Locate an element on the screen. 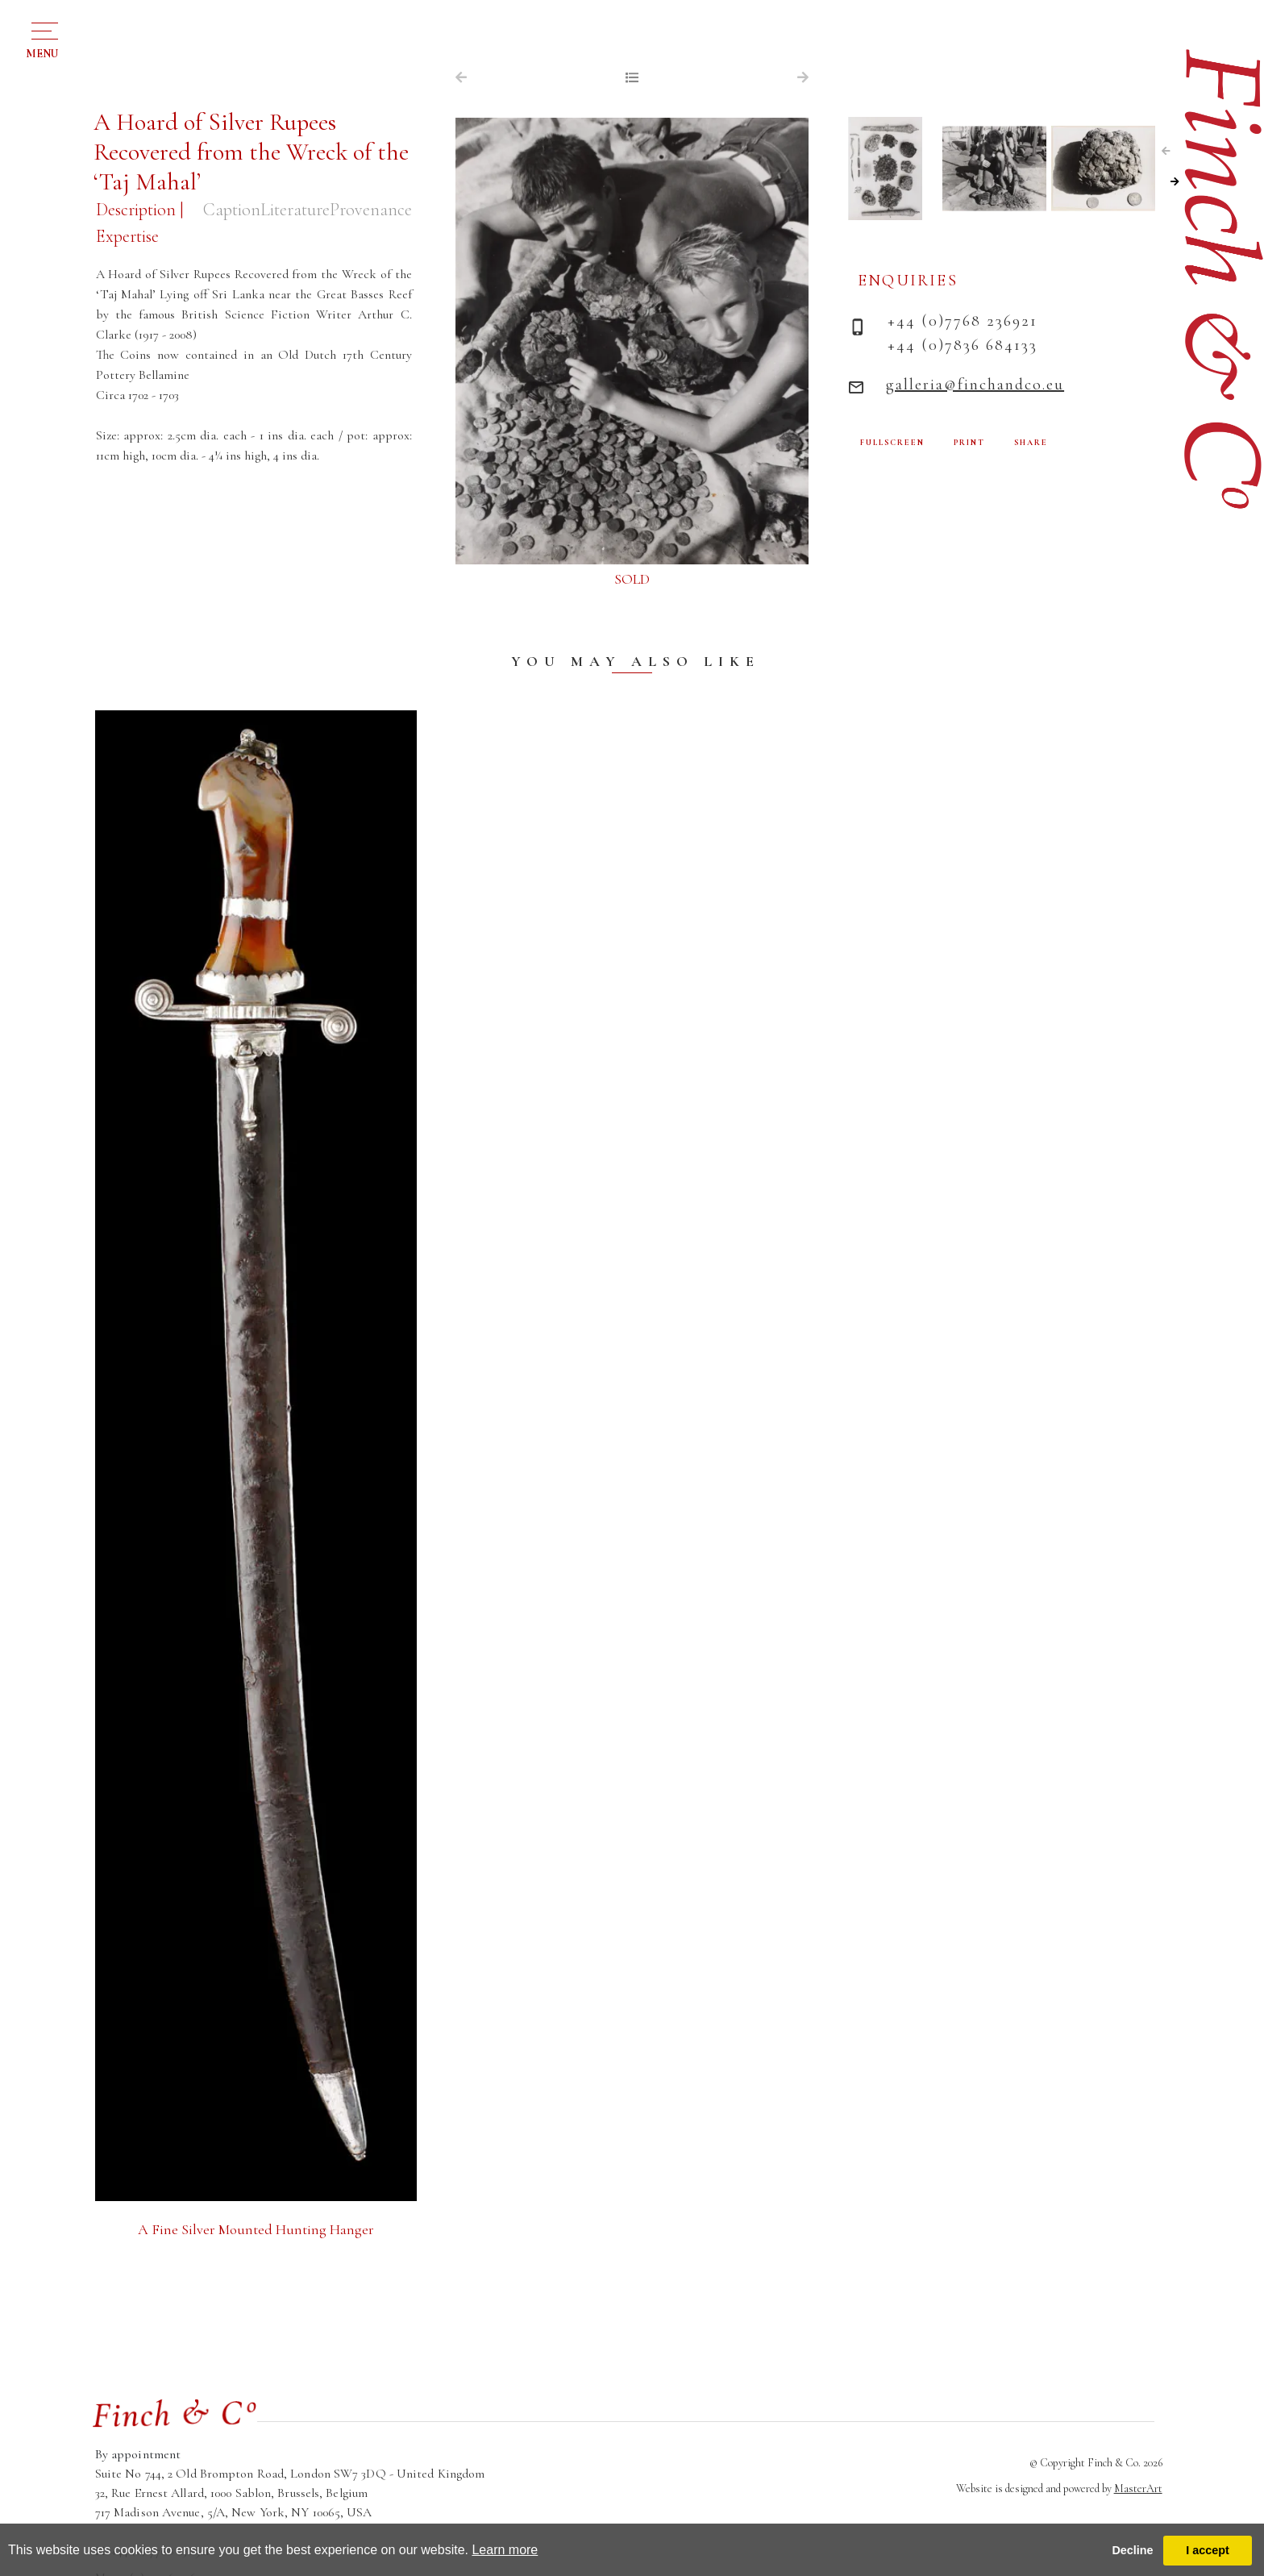 Image resolution: width=1264 pixels, height=2576 pixels. Literature is located at coordinates (295, 209).